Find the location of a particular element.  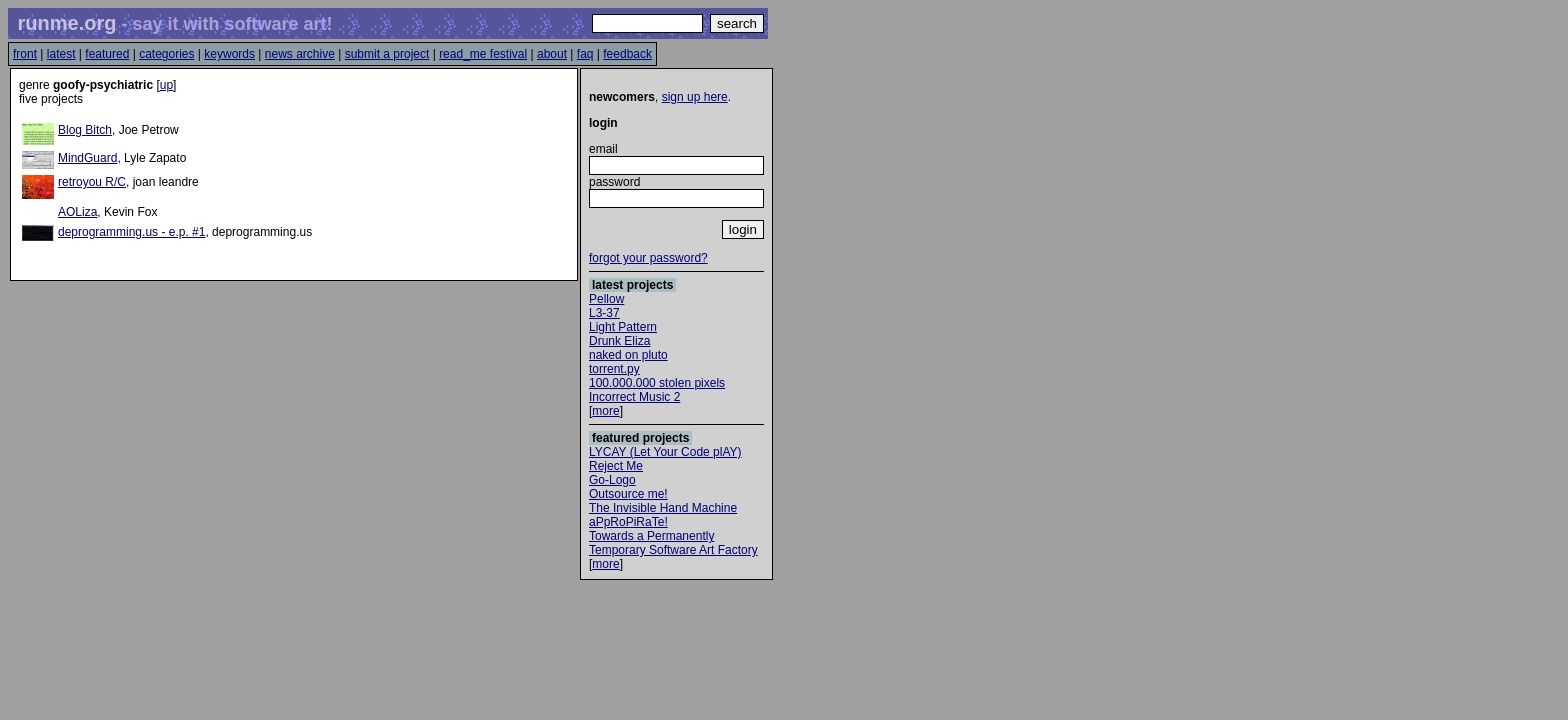

MindGuard is located at coordinates (87, 158).